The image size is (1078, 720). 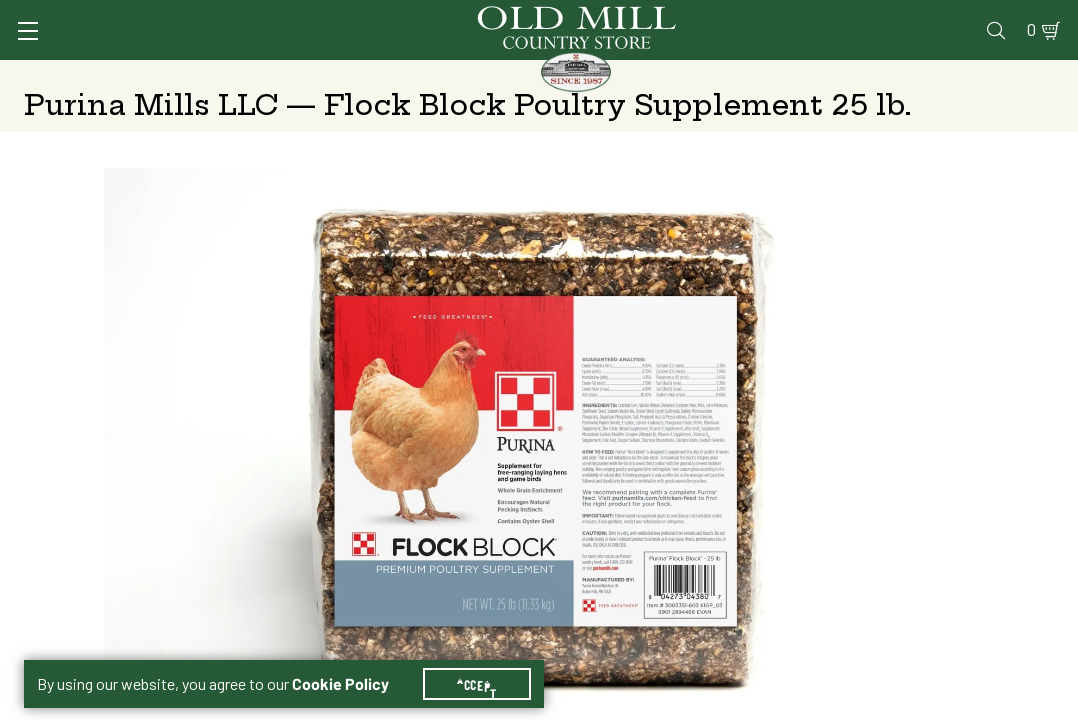 I want to click on Accept, so click(x=489, y=660).